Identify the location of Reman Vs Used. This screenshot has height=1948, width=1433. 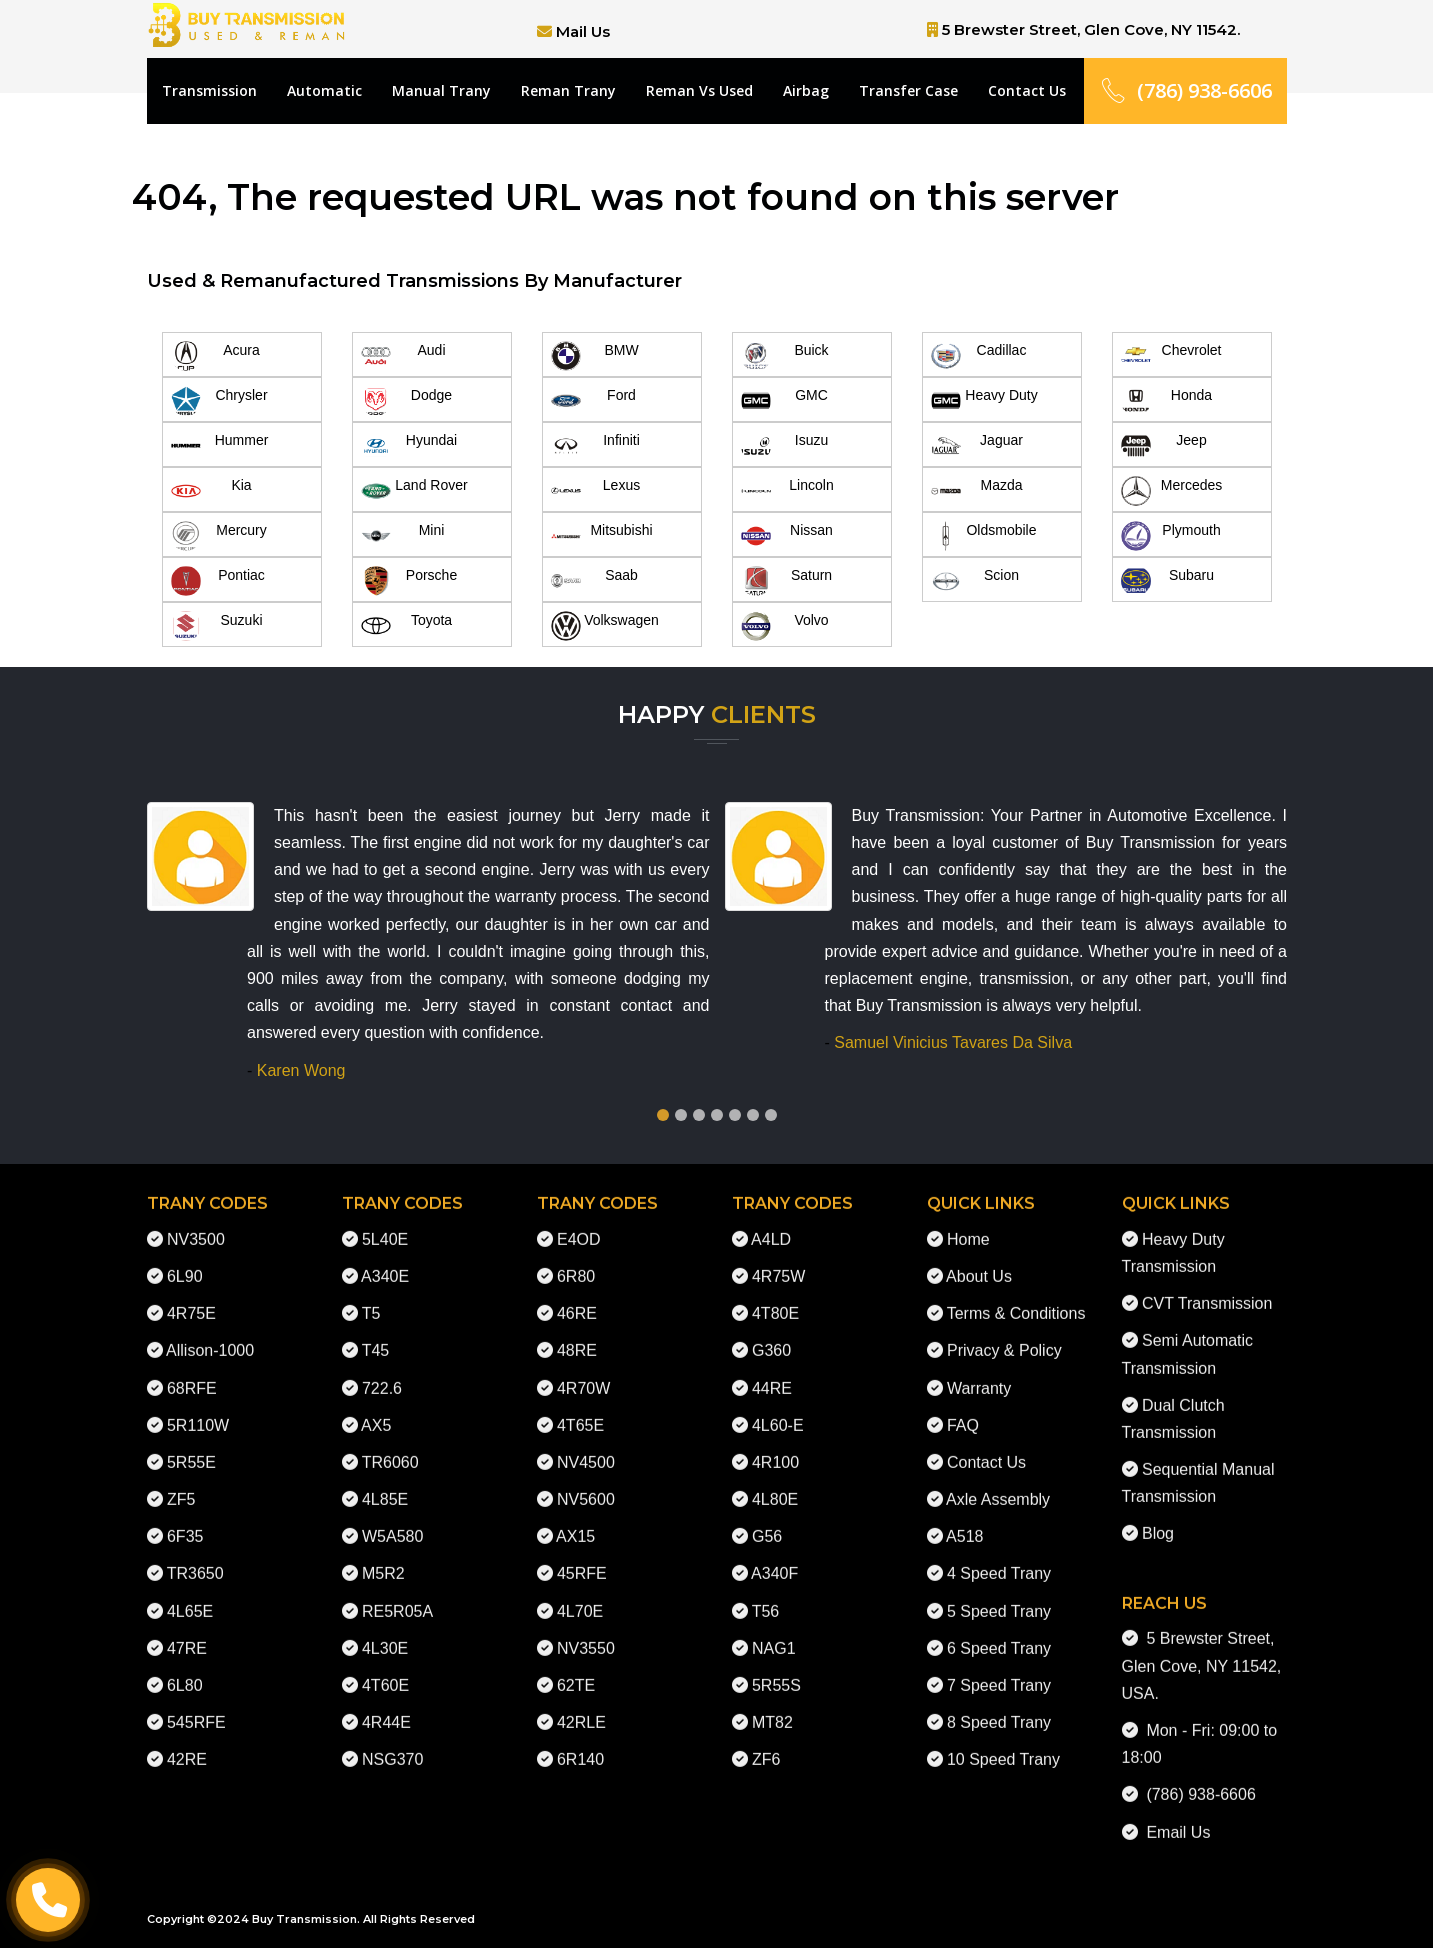
(699, 90).